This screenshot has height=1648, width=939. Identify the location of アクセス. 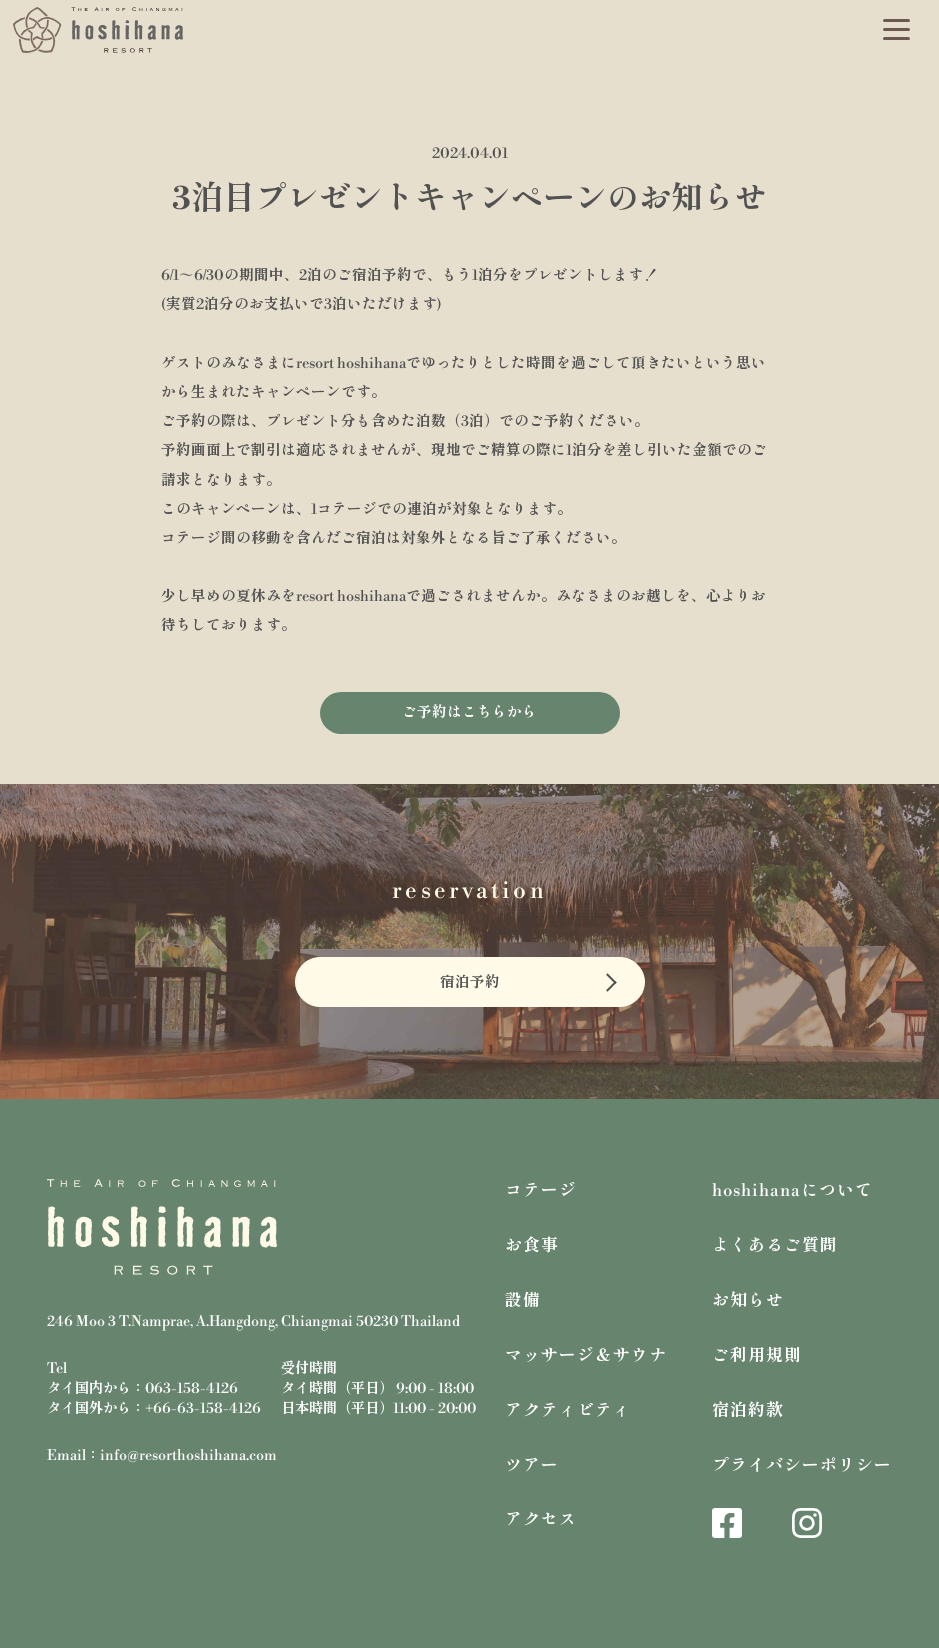
(541, 1520).